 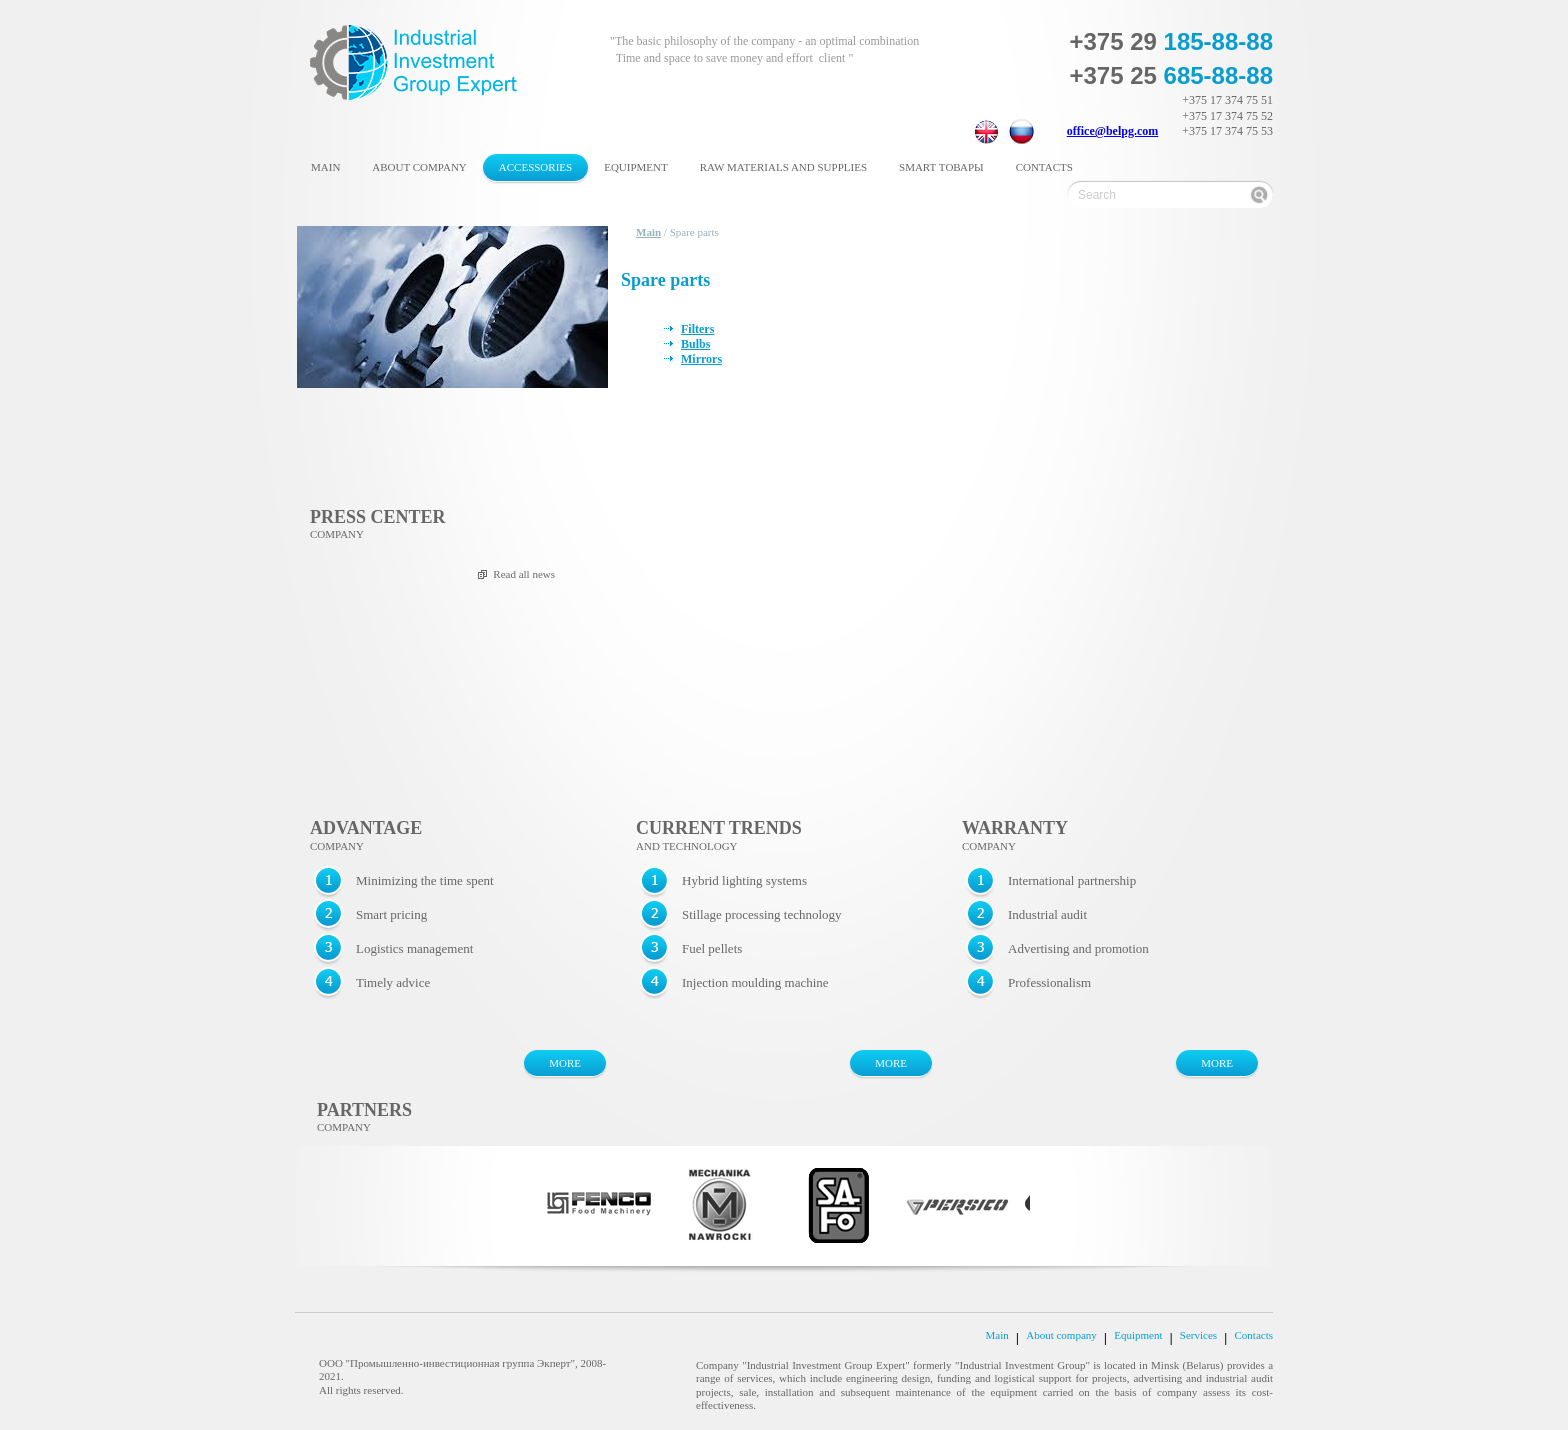 What do you see at coordinates (1044, 167) in the screenshot?
I see `Contacts` at bounding box center [1044, 167].